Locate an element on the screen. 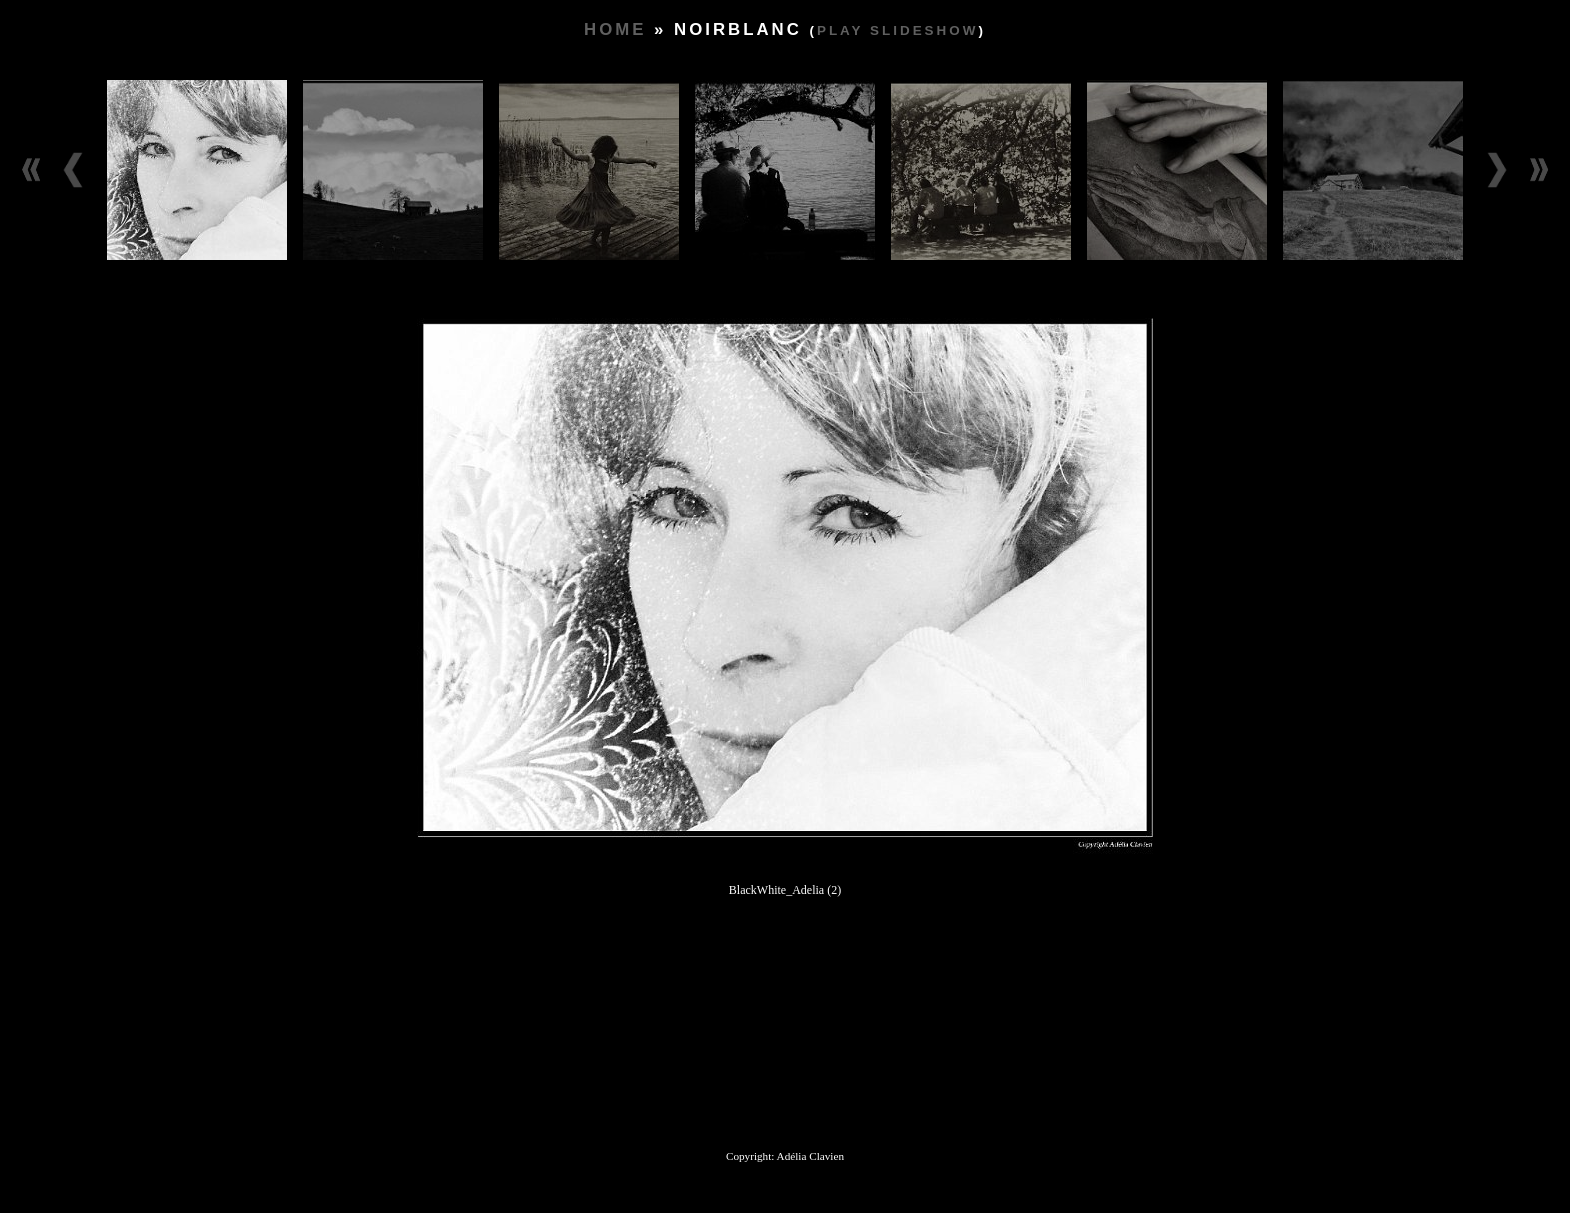 This screenshot has width=1570, height=1213. Home is located at coordinates (615, 29).